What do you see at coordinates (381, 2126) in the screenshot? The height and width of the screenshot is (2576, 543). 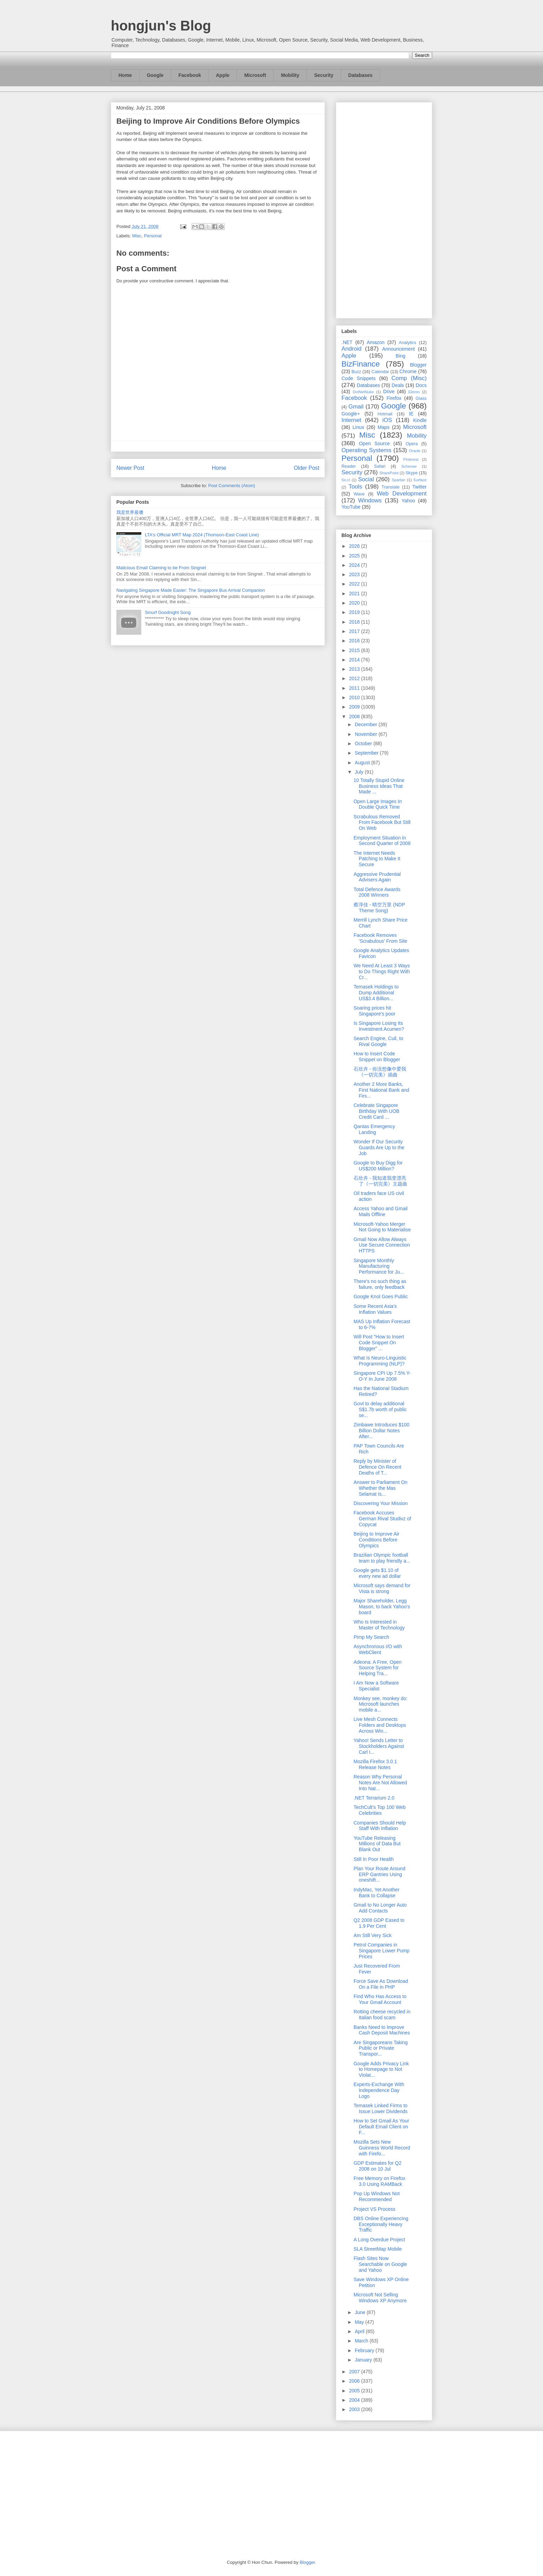 I see `How to Set Gmail As Your Default Email Client on F...` at bounding box center [381, 2126].